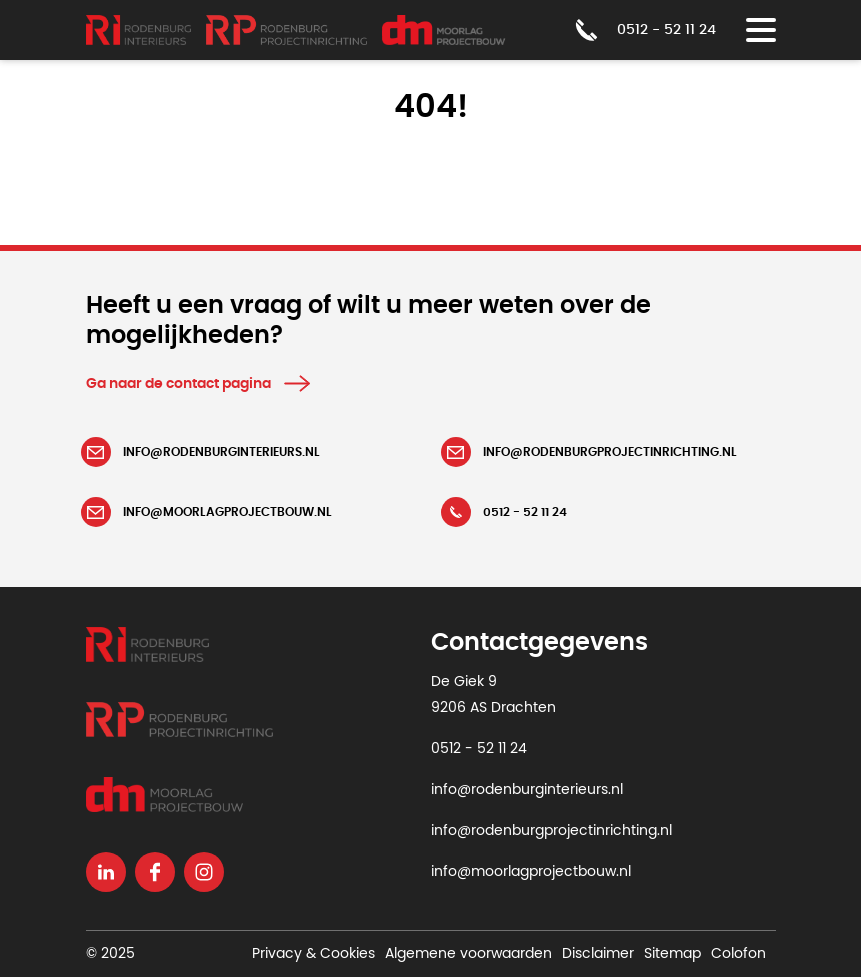  Describe the element at coordinates (531, 872) in the screenshot. I see `info@moorlagprojectbouw.nl` at that location.